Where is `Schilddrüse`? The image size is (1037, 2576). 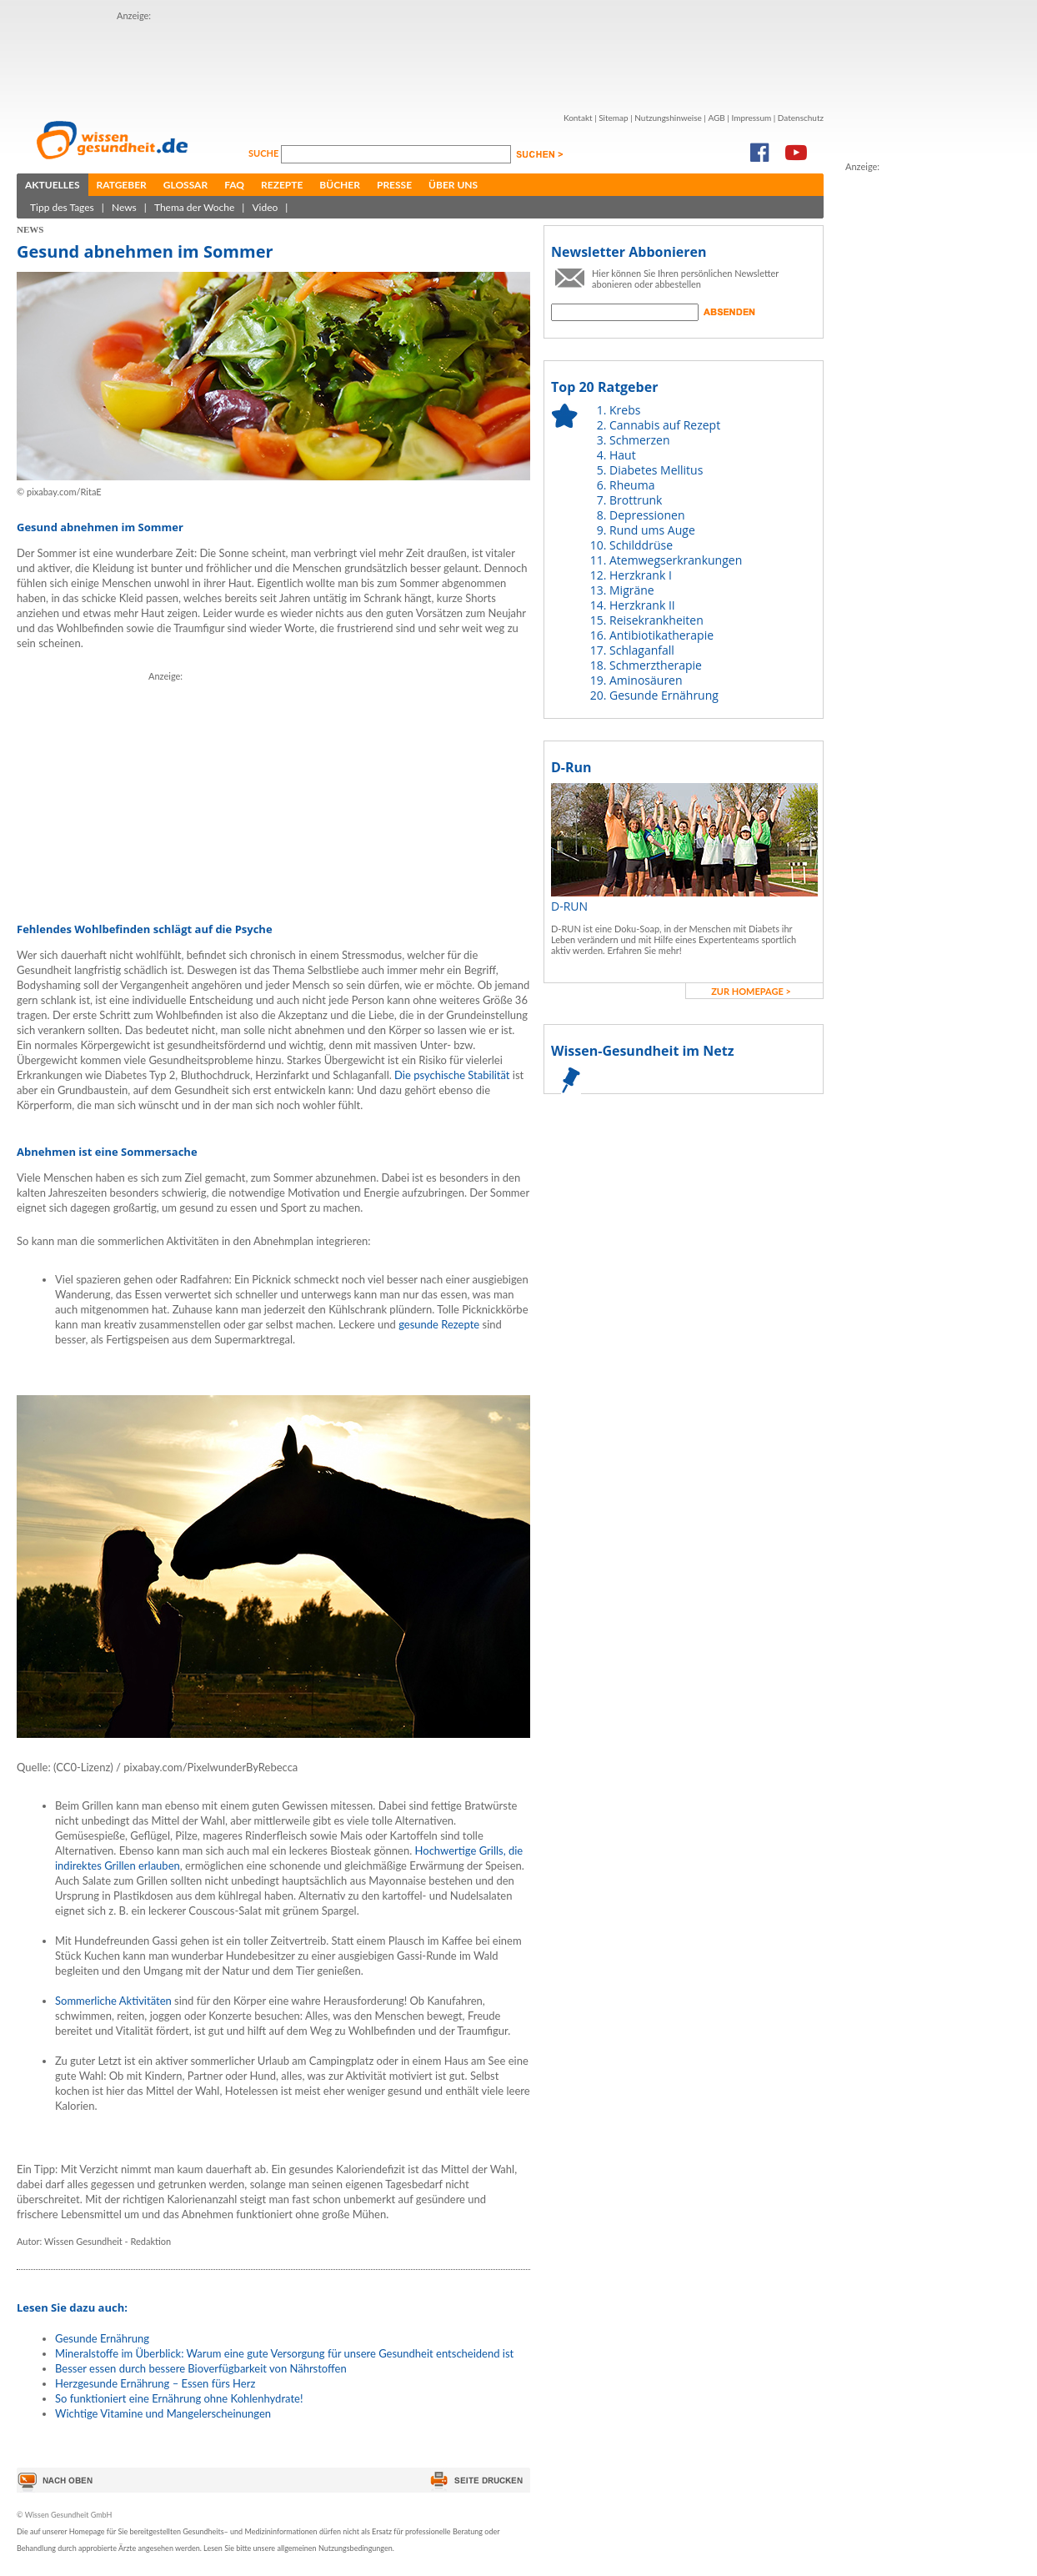 Schilddrüse is located at coordinates (641, 545).